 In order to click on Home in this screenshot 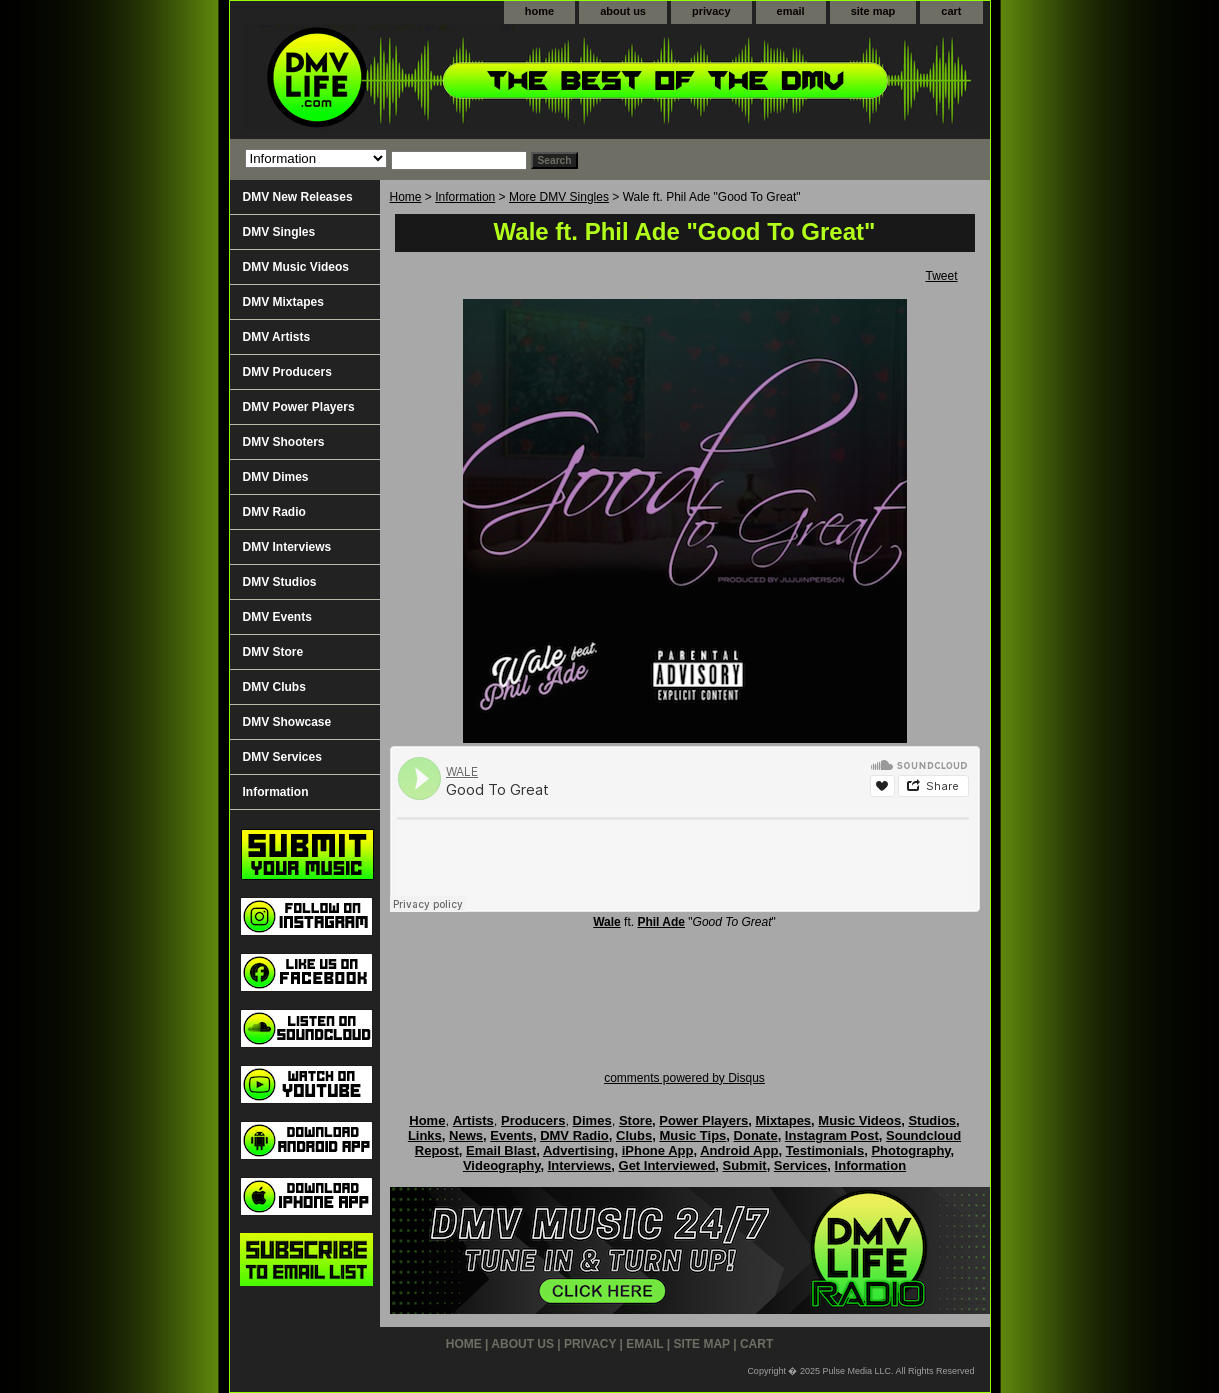, I will do `click(406, 197)`.